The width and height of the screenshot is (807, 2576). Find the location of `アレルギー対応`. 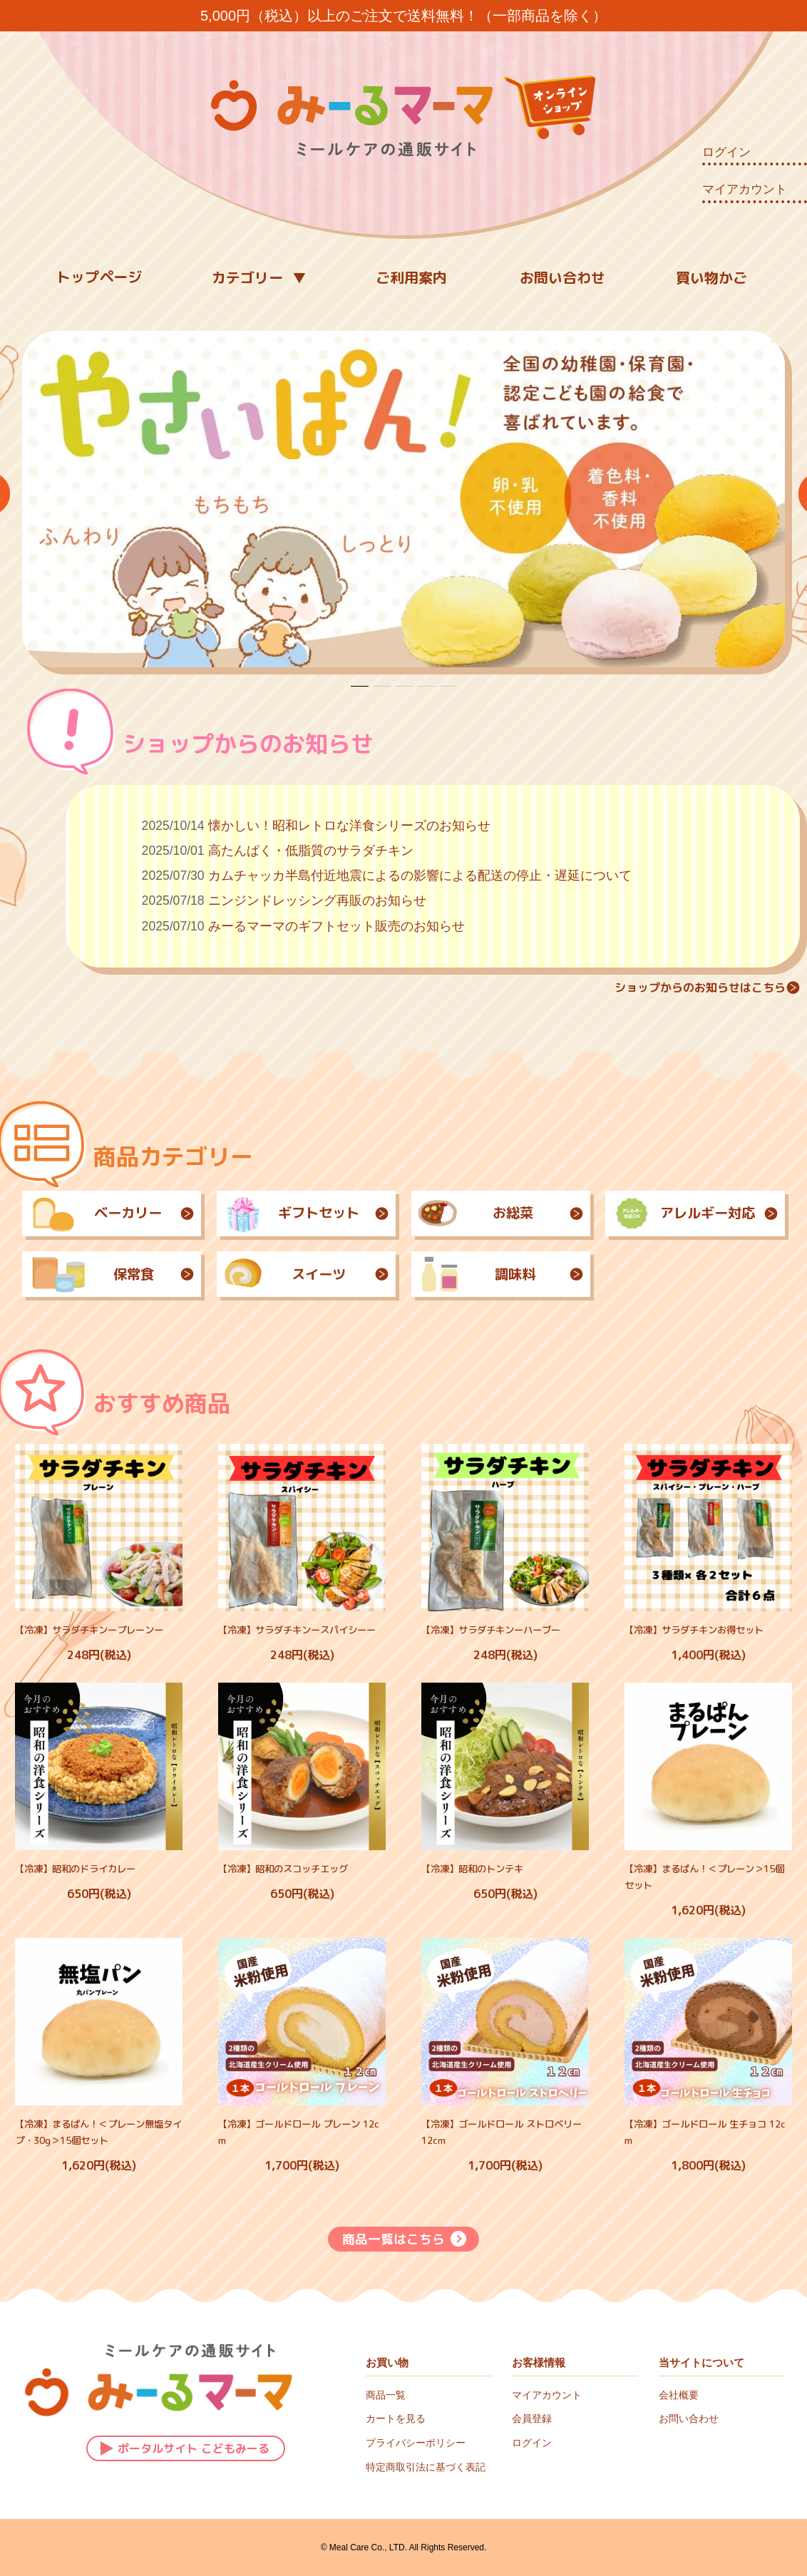

アレルギー対応 is located at coordinates (694, 1213).